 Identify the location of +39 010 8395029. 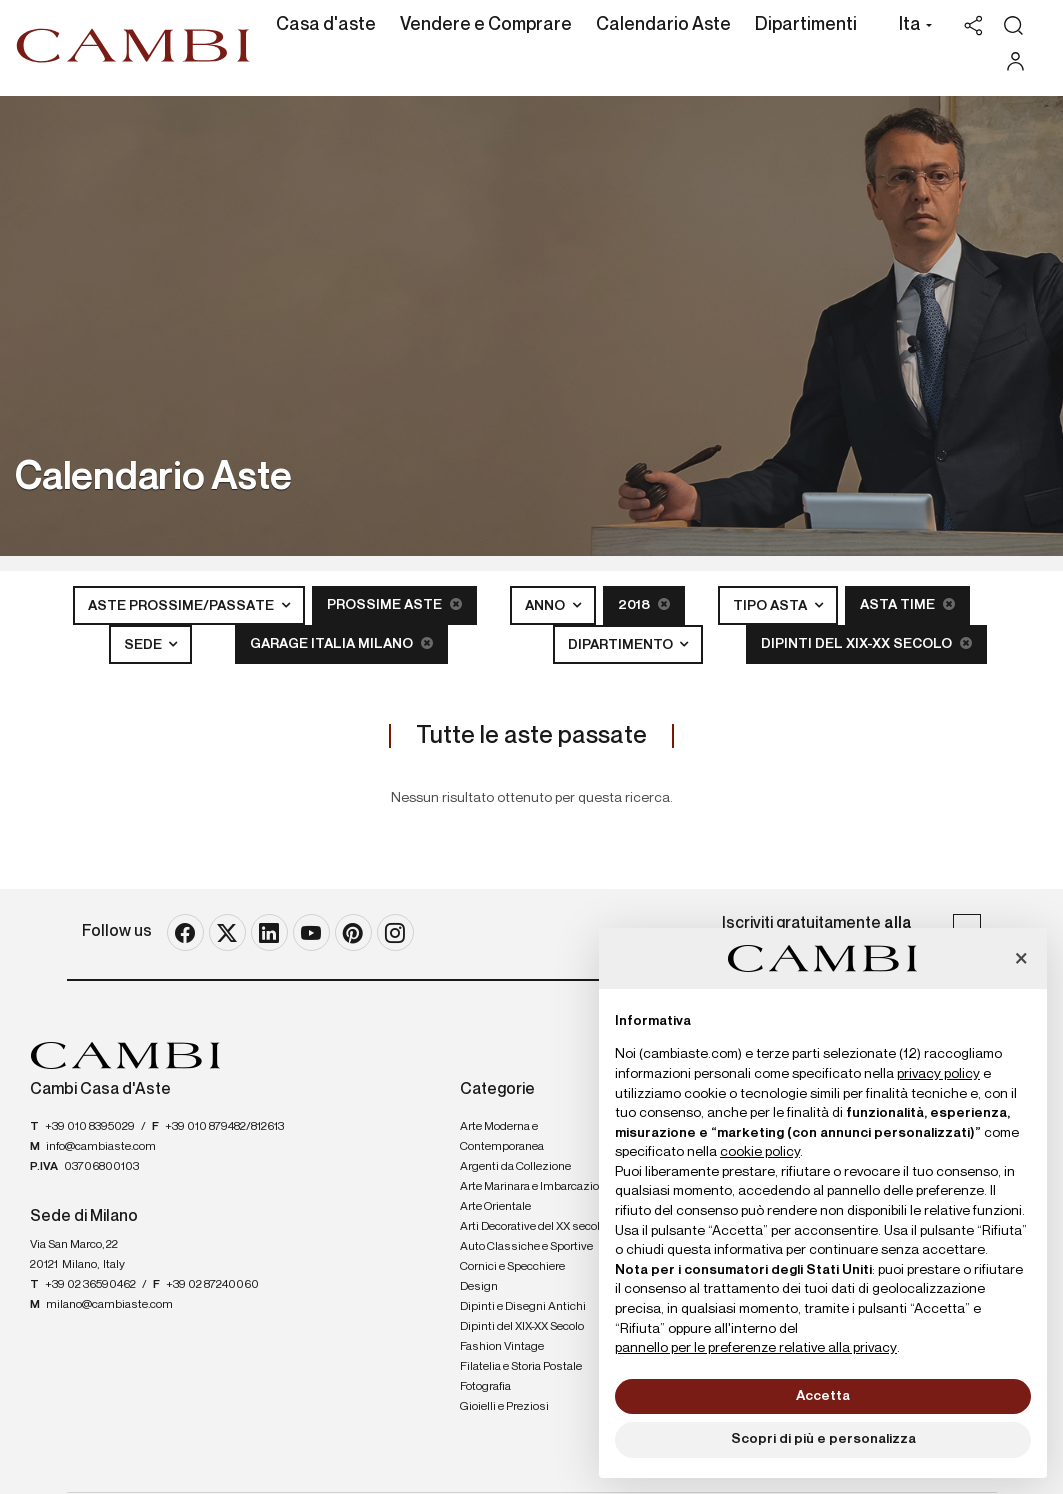
(90, 1127).